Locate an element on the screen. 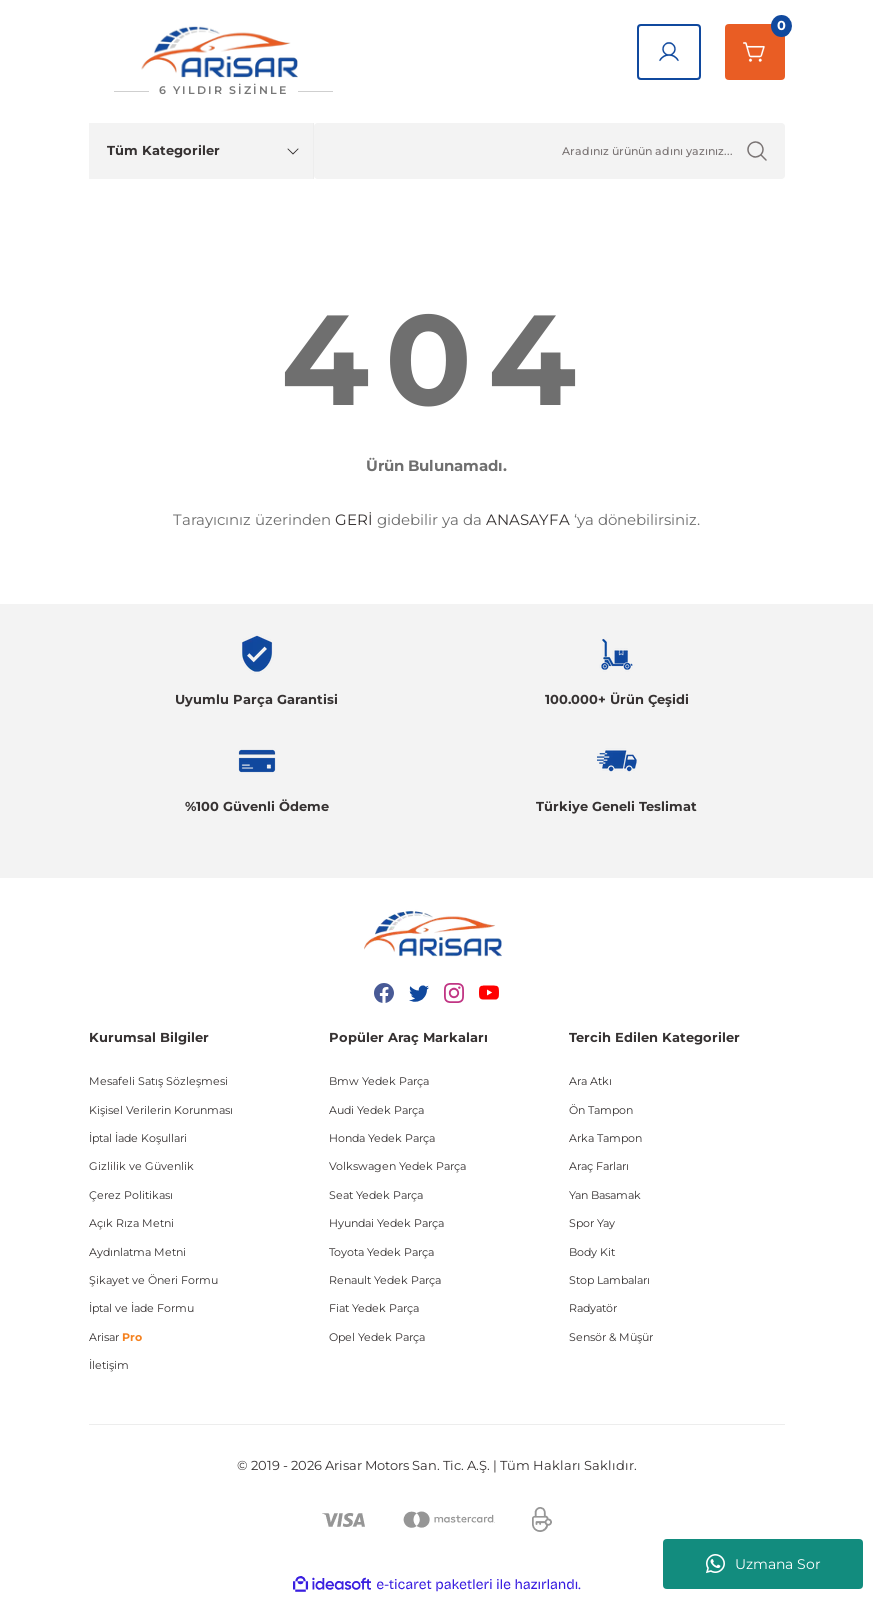  Radyatör is located at coordinates (593, 1308).